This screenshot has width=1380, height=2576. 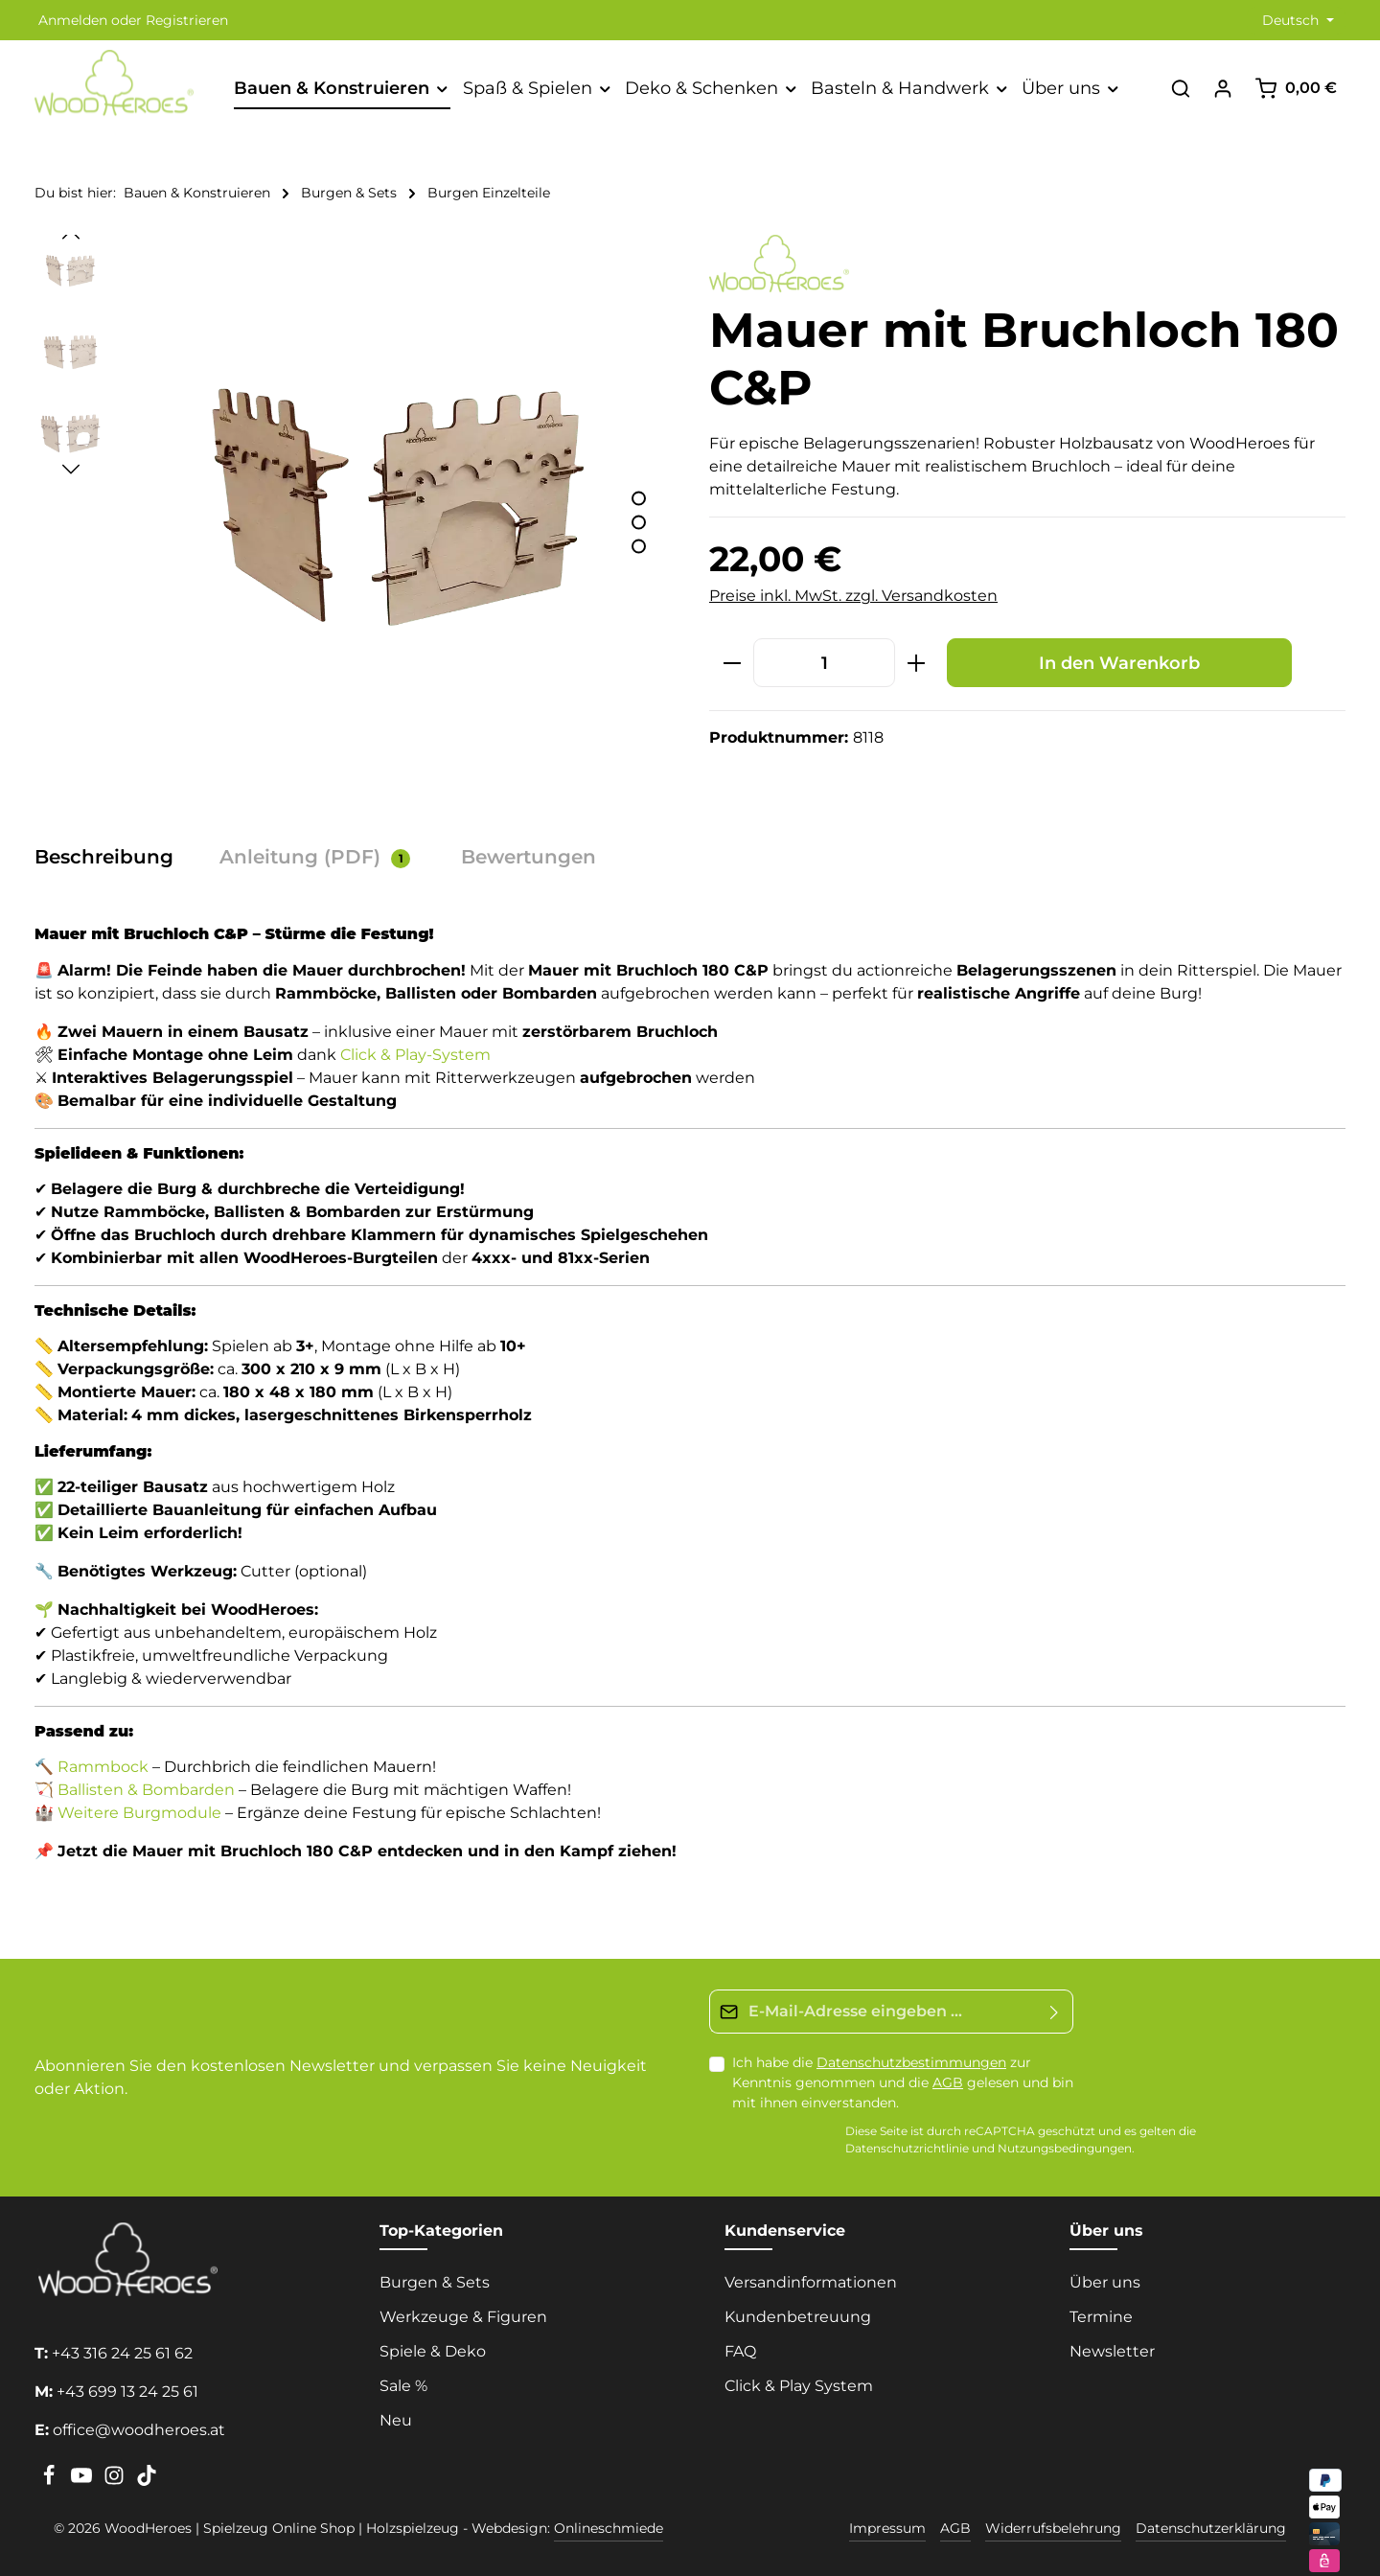 What do you see at coordinates (113, 857) in the screenshot?
I see `[tab]` at bounding box center [113, 857].